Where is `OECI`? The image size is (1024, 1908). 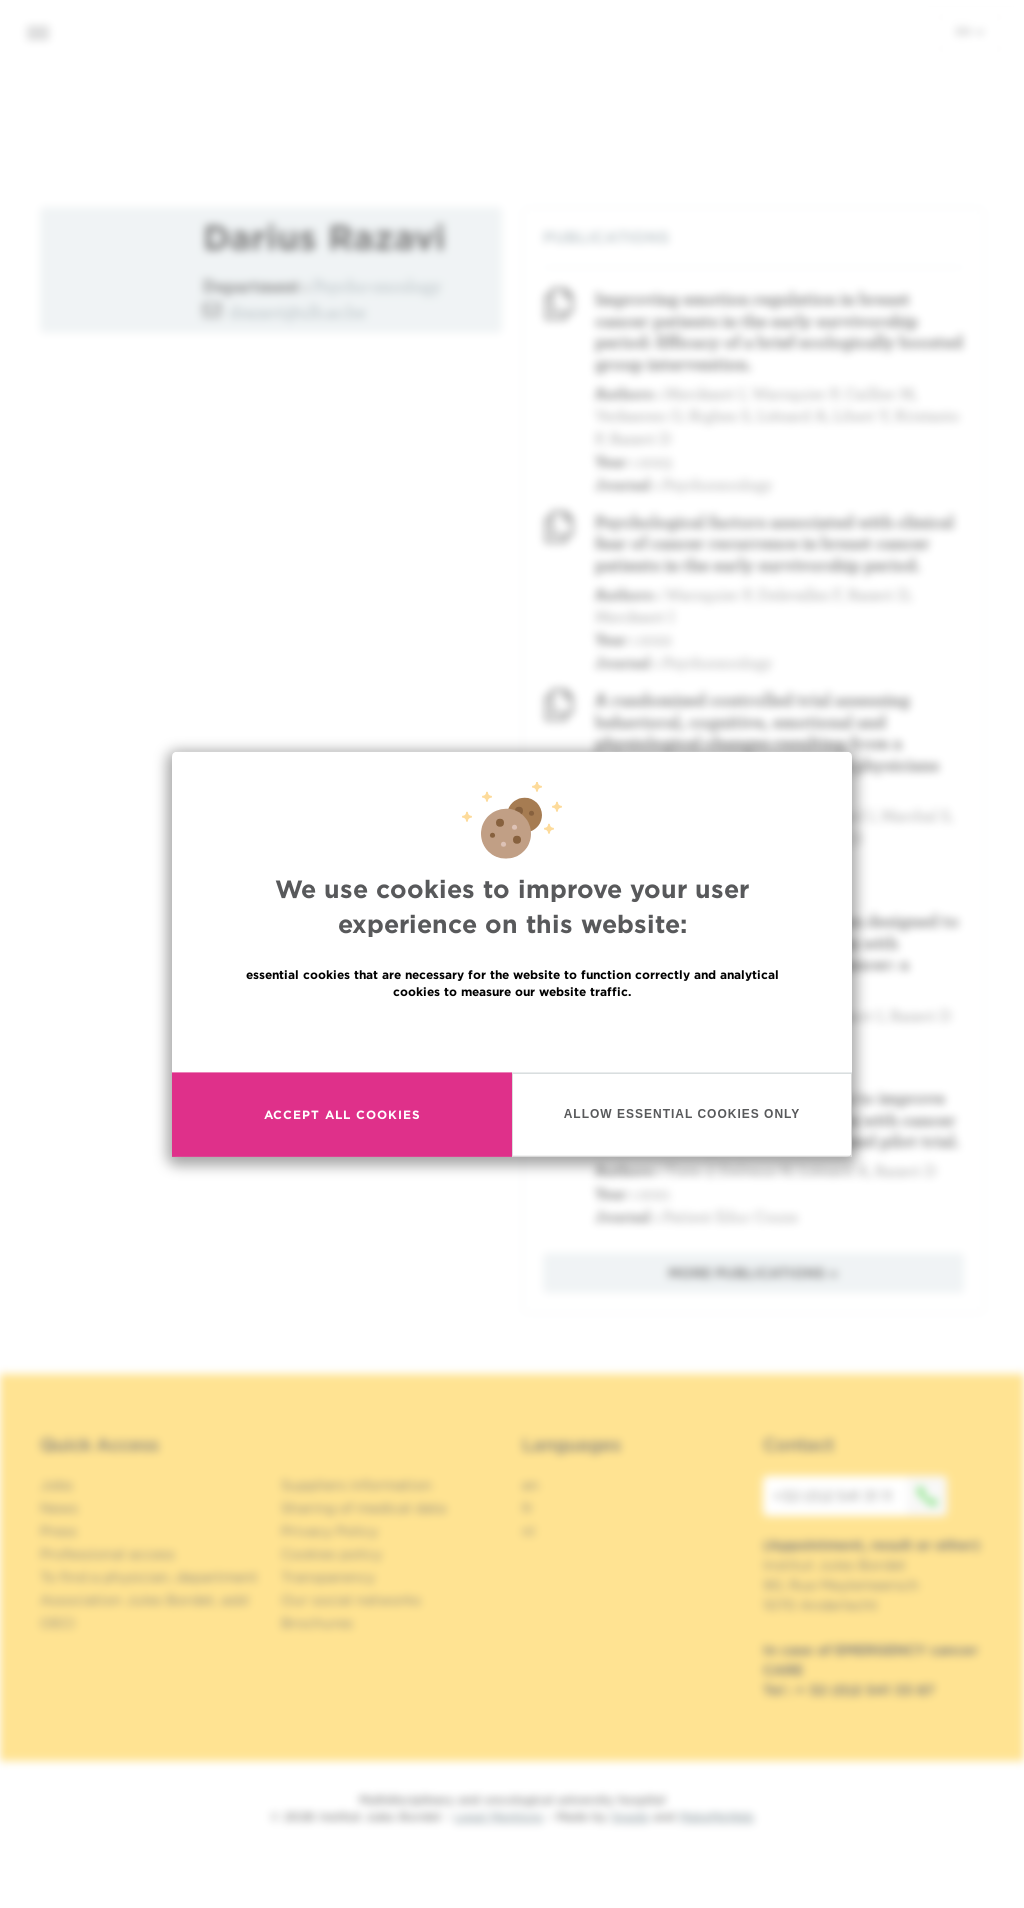 OECI is located at coordinates (57, 1623).